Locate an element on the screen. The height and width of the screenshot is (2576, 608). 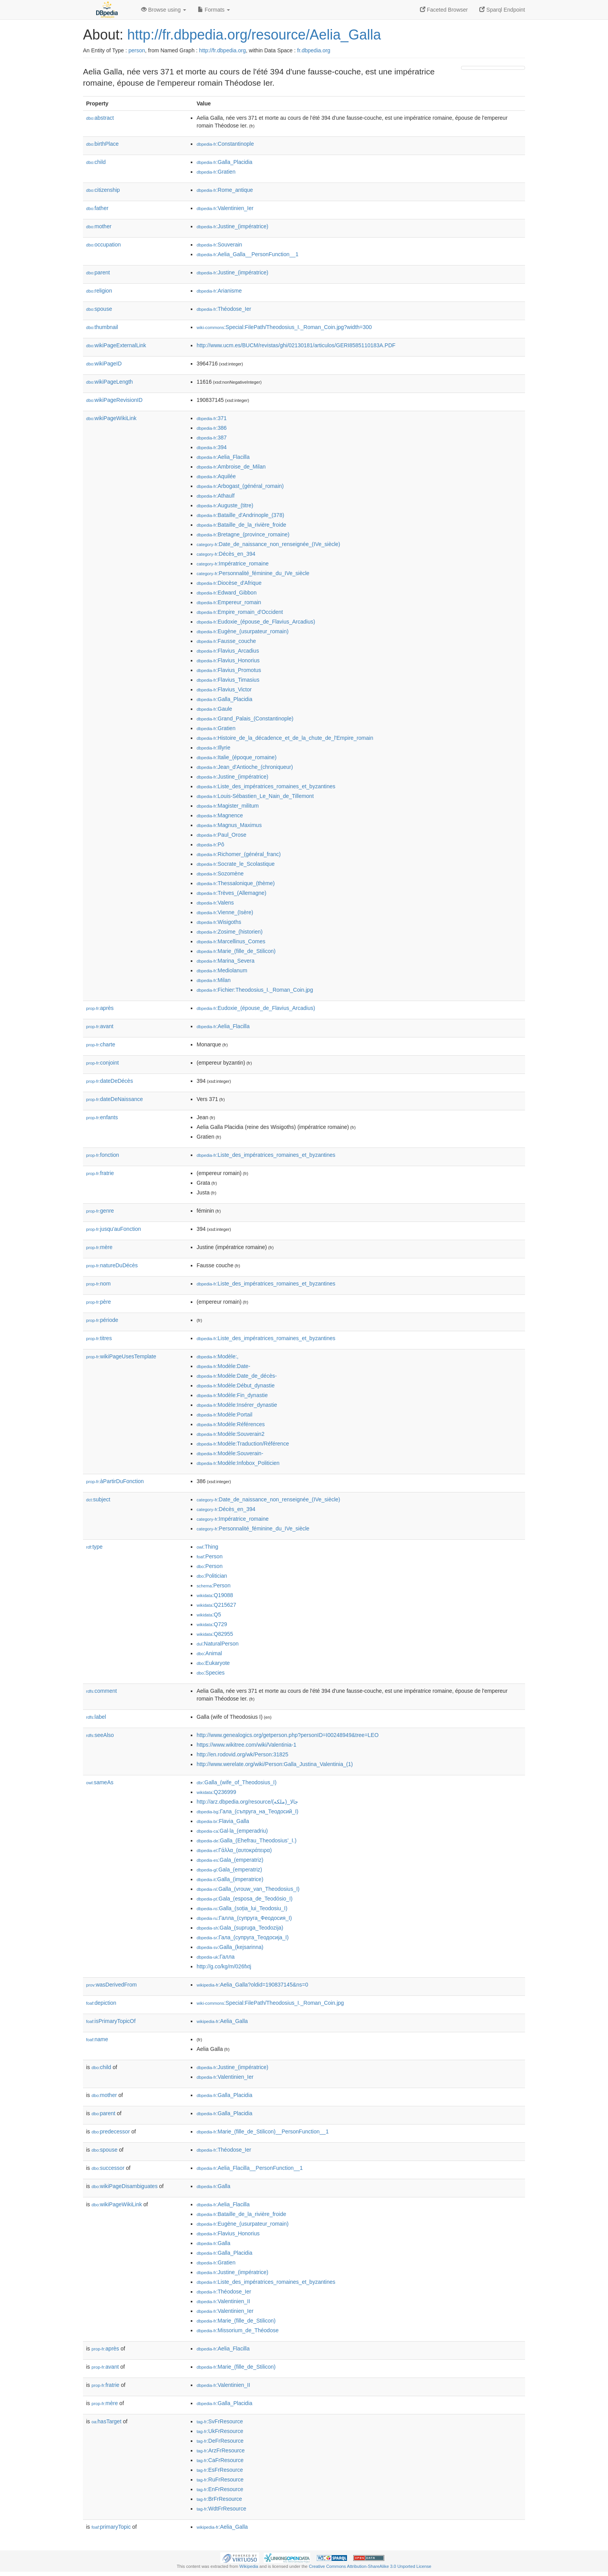
:Eukaryote is located at coordinates (213, 1663).